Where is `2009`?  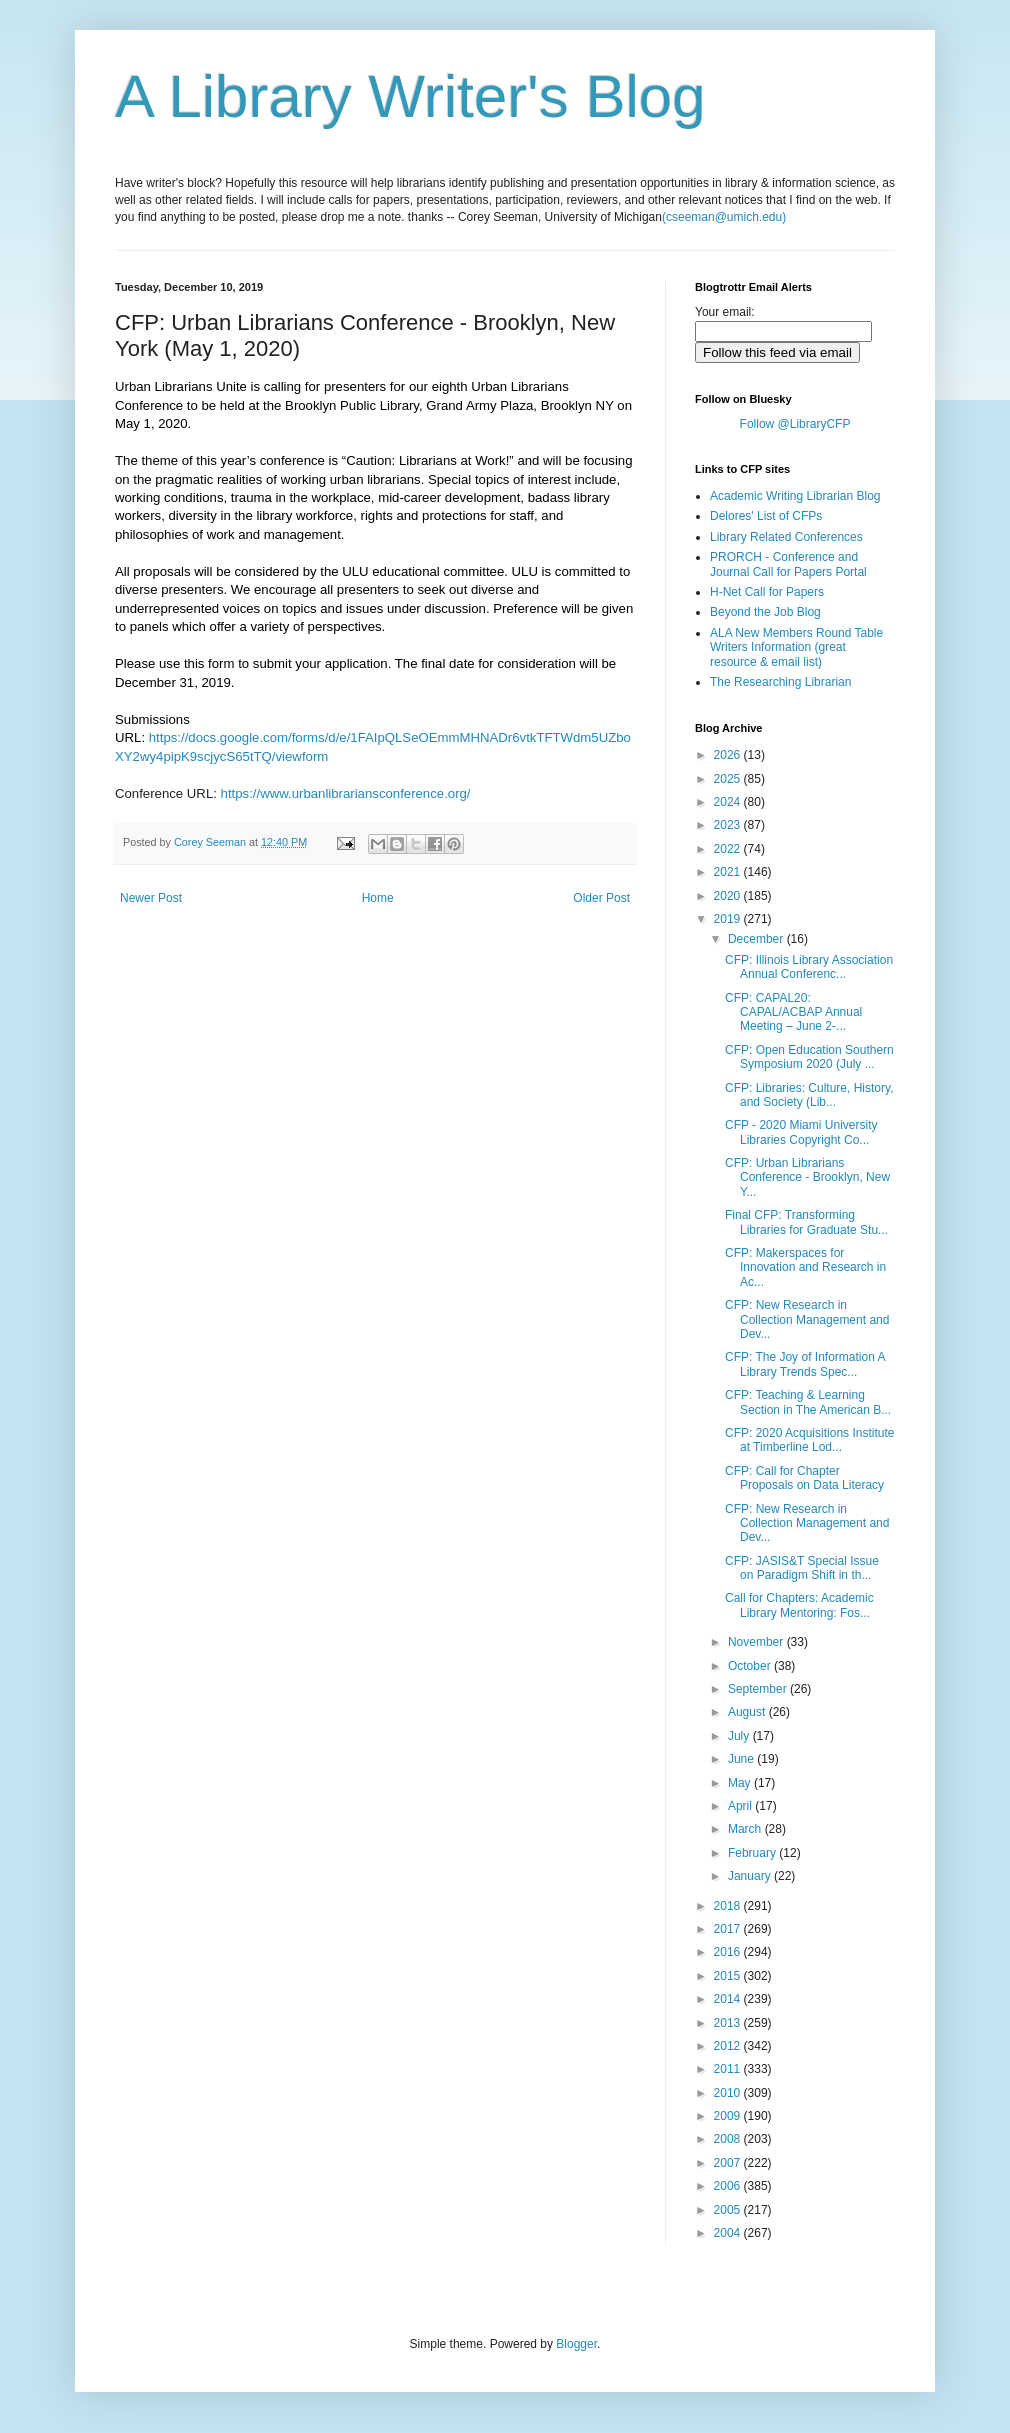
2009 is located at coordinates (729, 2116).